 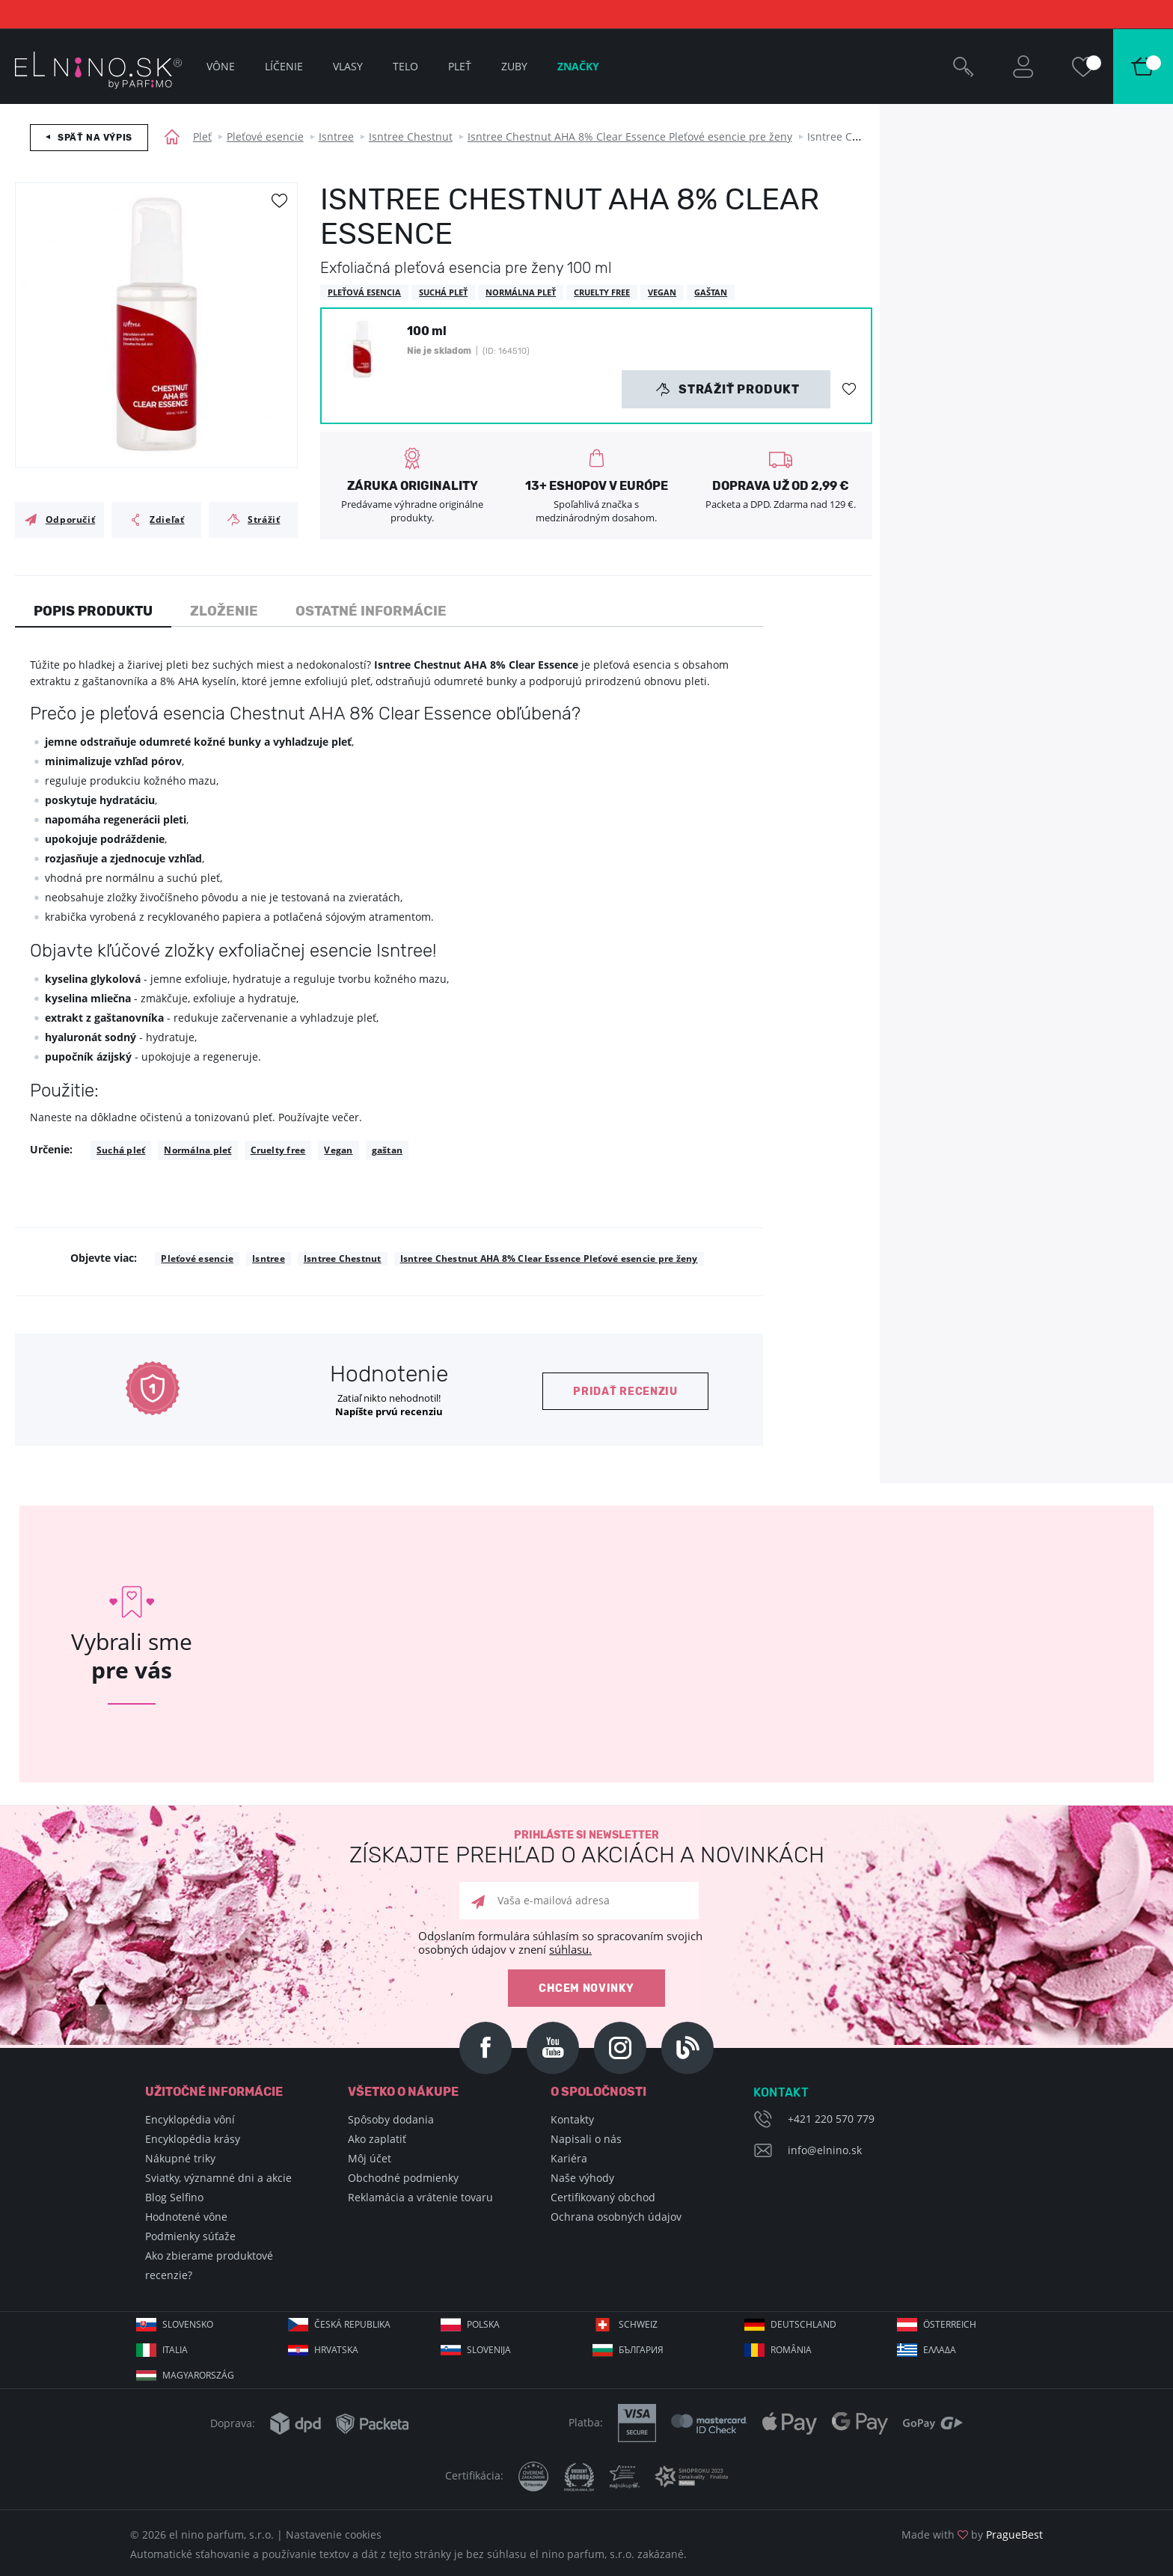 I want to click on Hodnotené vône, so click(x=186, y=2216).